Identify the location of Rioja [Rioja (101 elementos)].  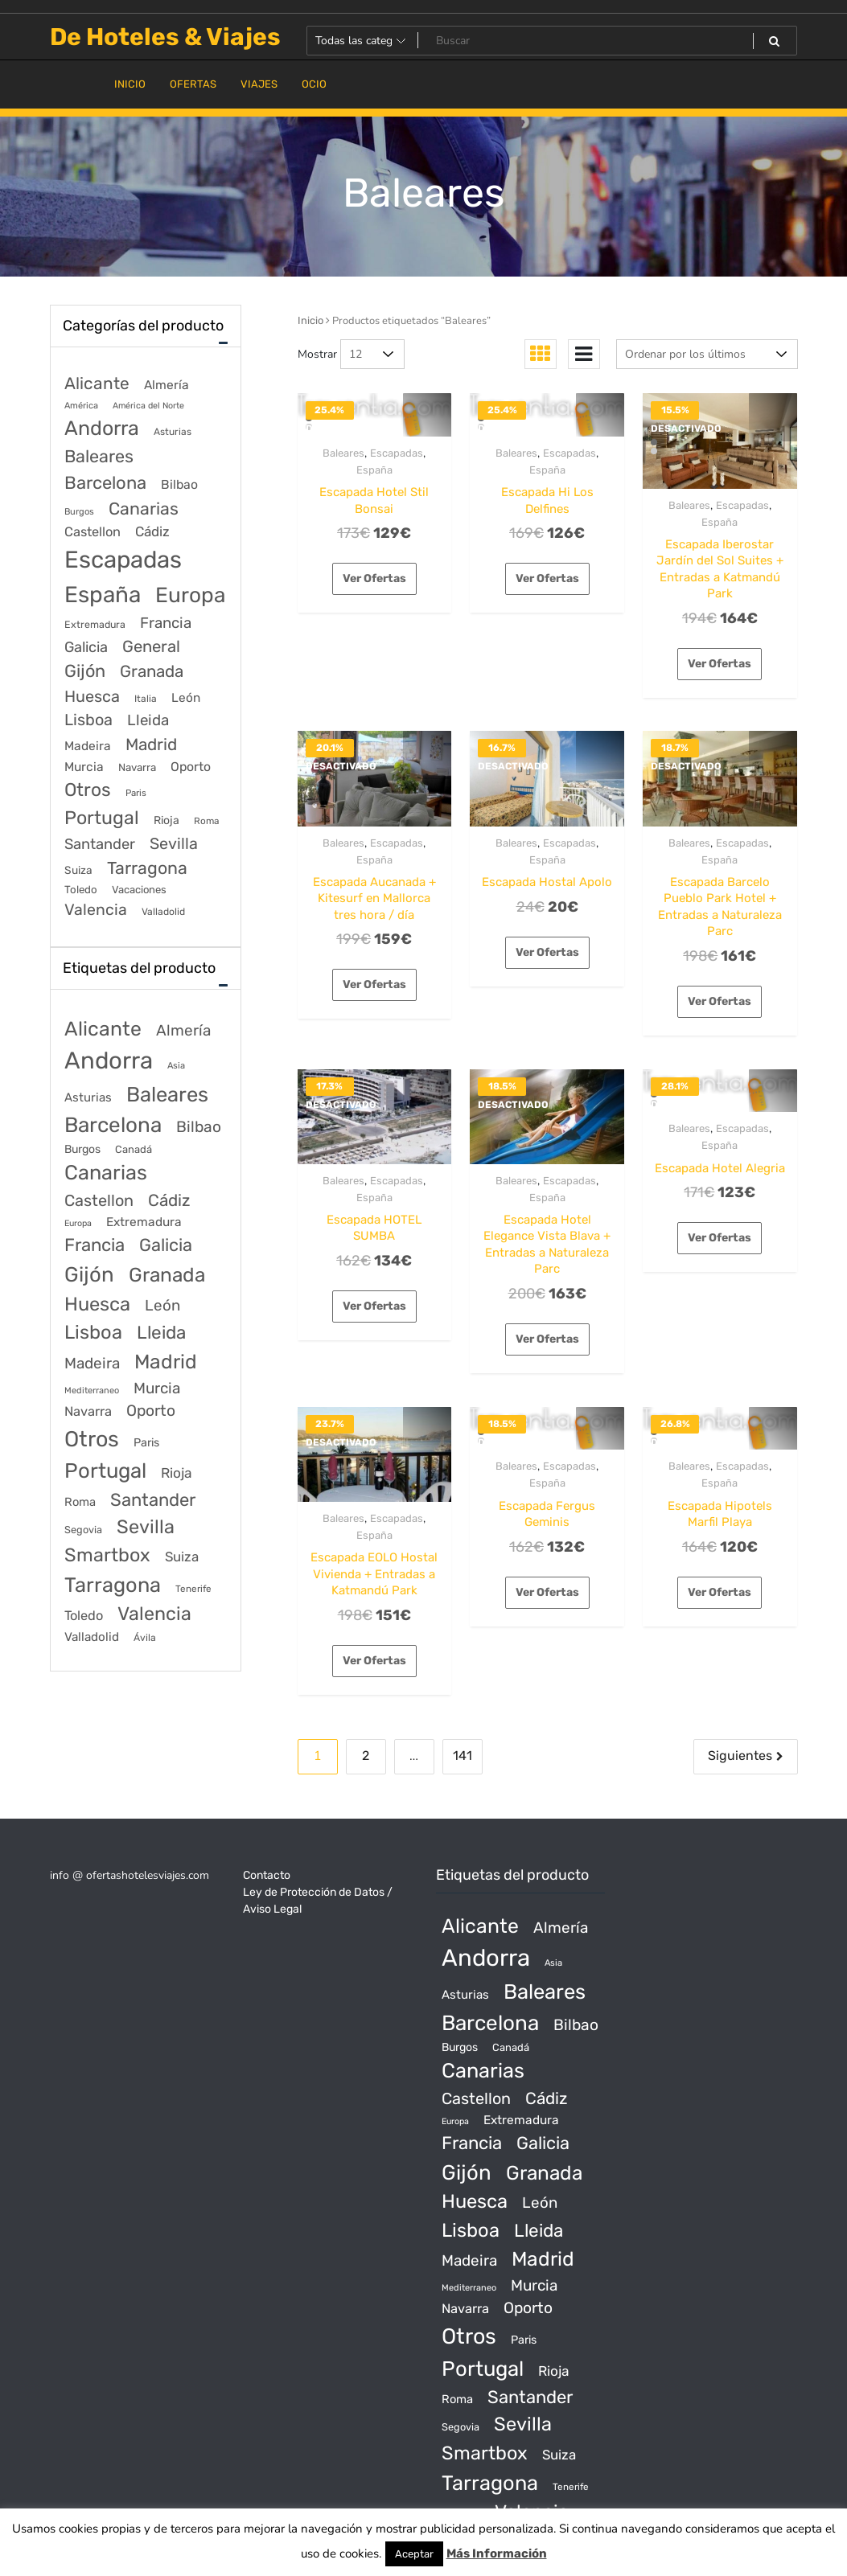
(166, 820).